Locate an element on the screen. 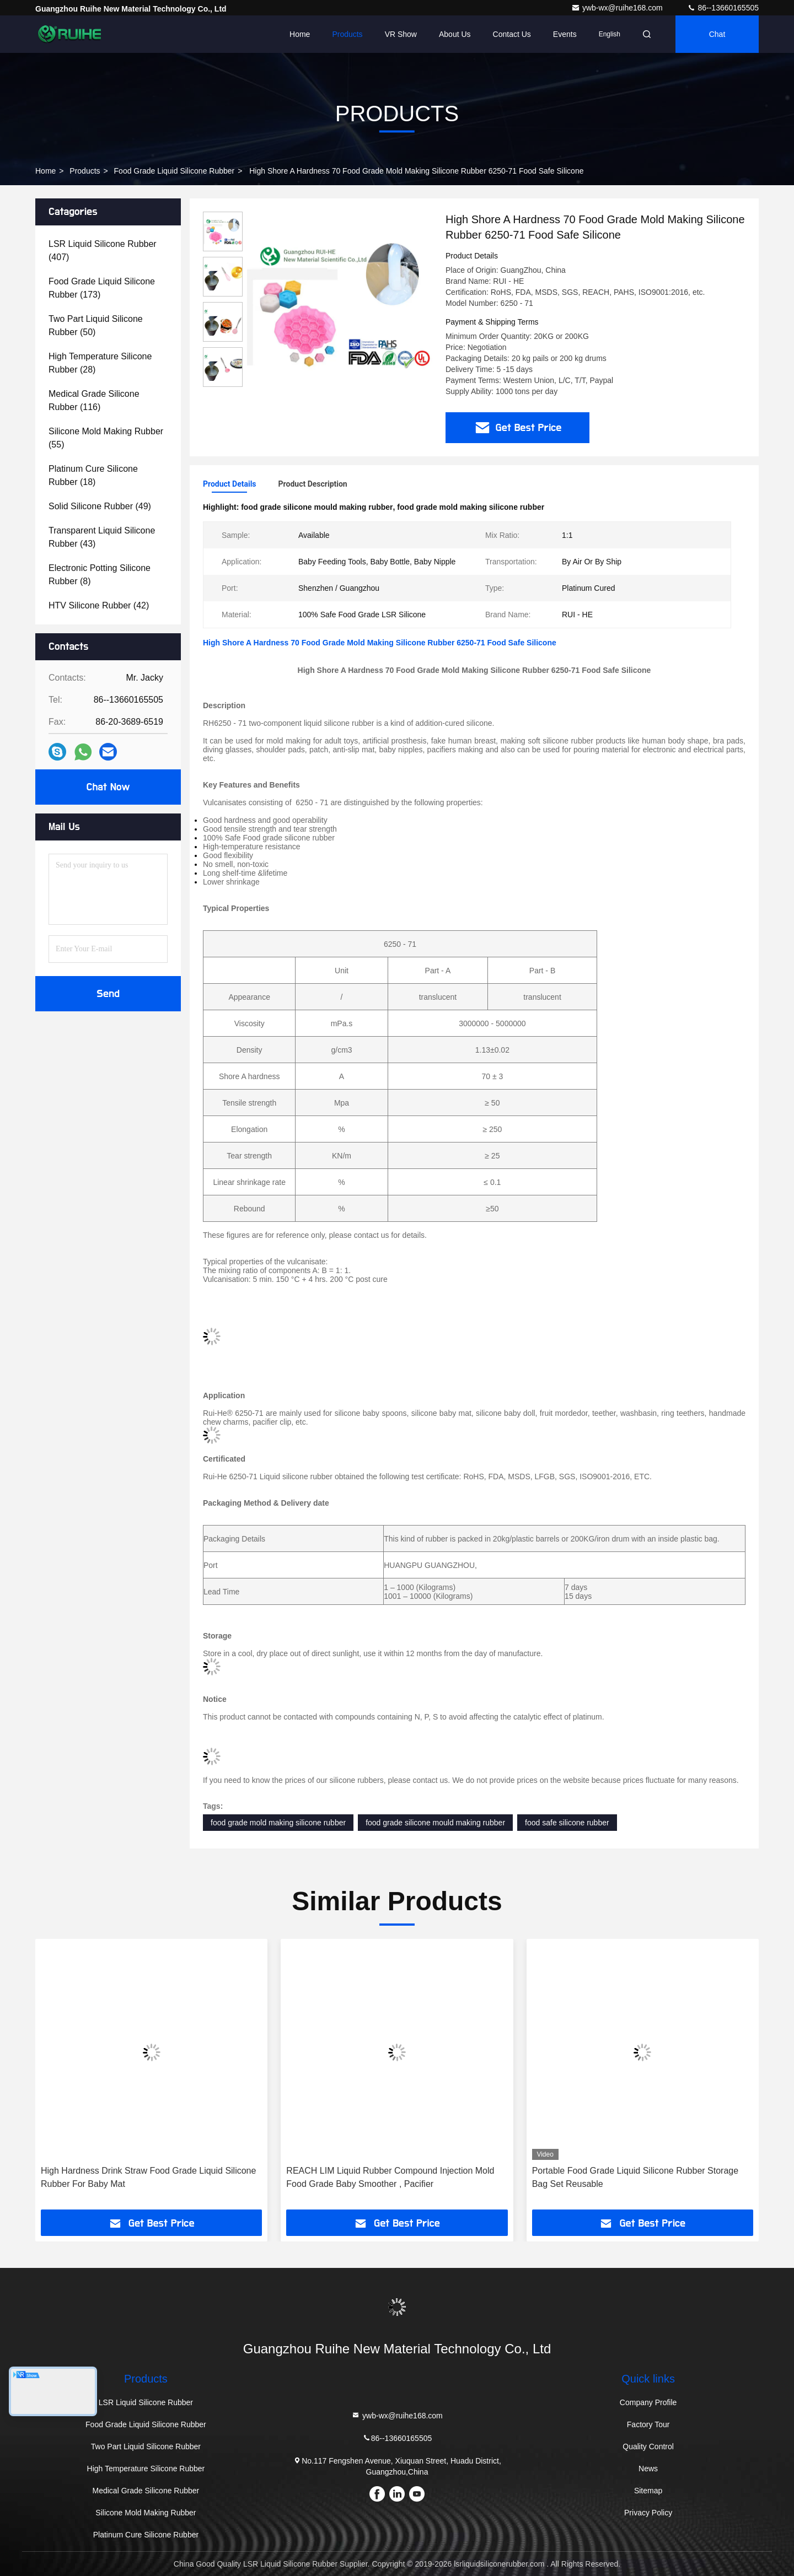 Image resolution: width=794 pixels, height=2576 pixels. News is located at coordinates (648, 2468).